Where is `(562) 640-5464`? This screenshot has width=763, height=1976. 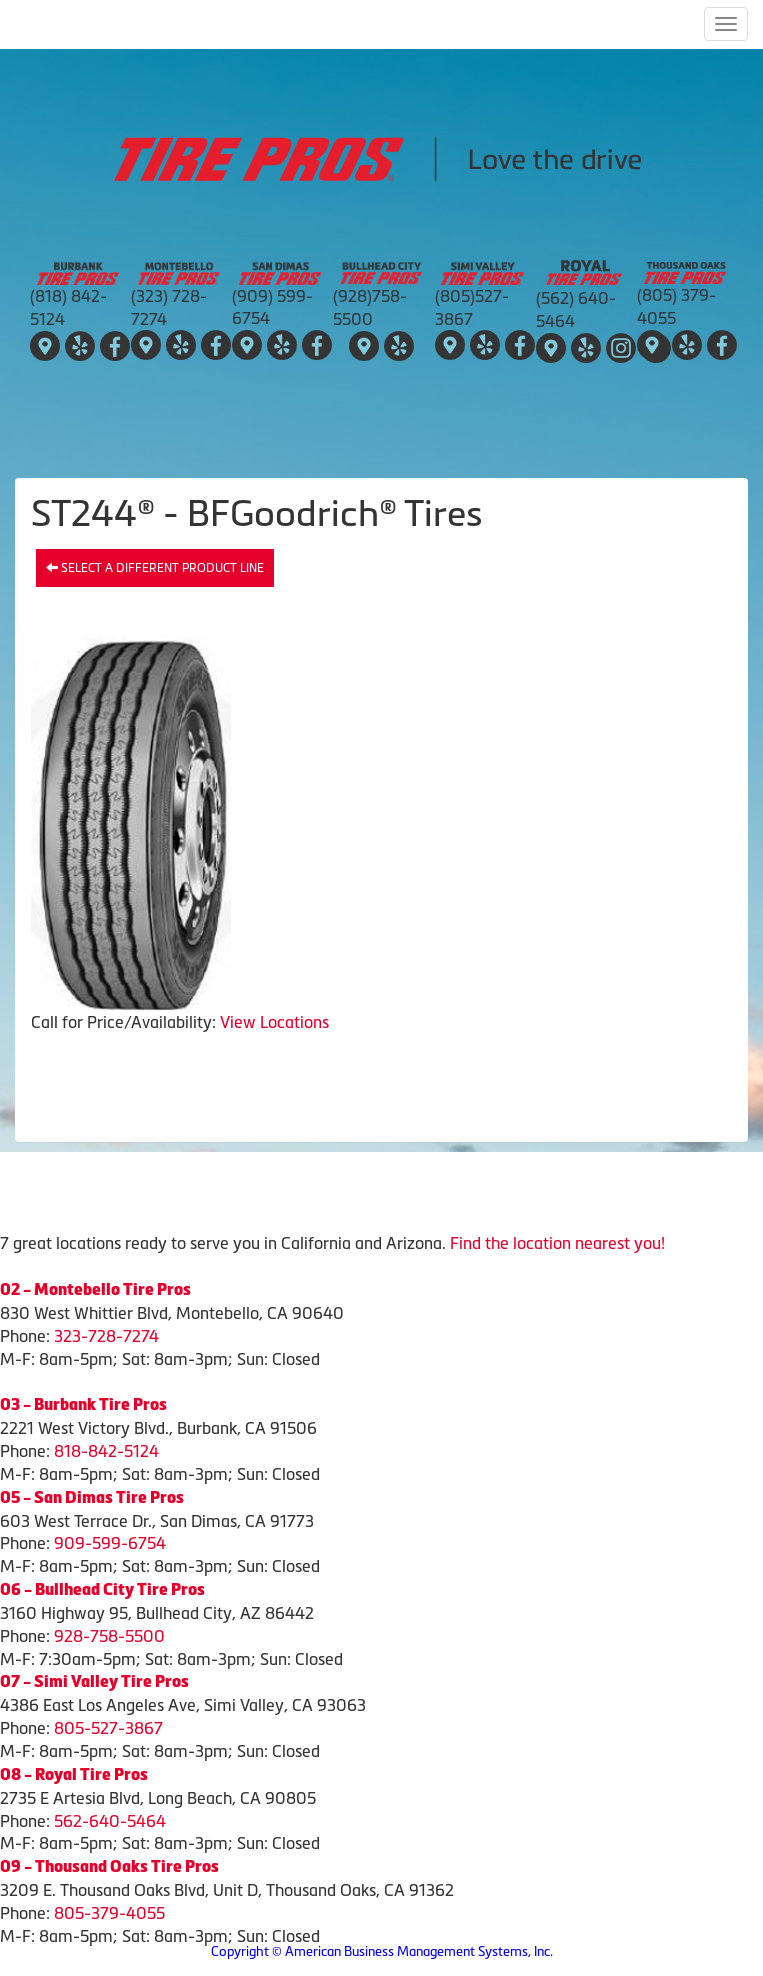
(562) 640-5464 is located at coordinates (576, 309).